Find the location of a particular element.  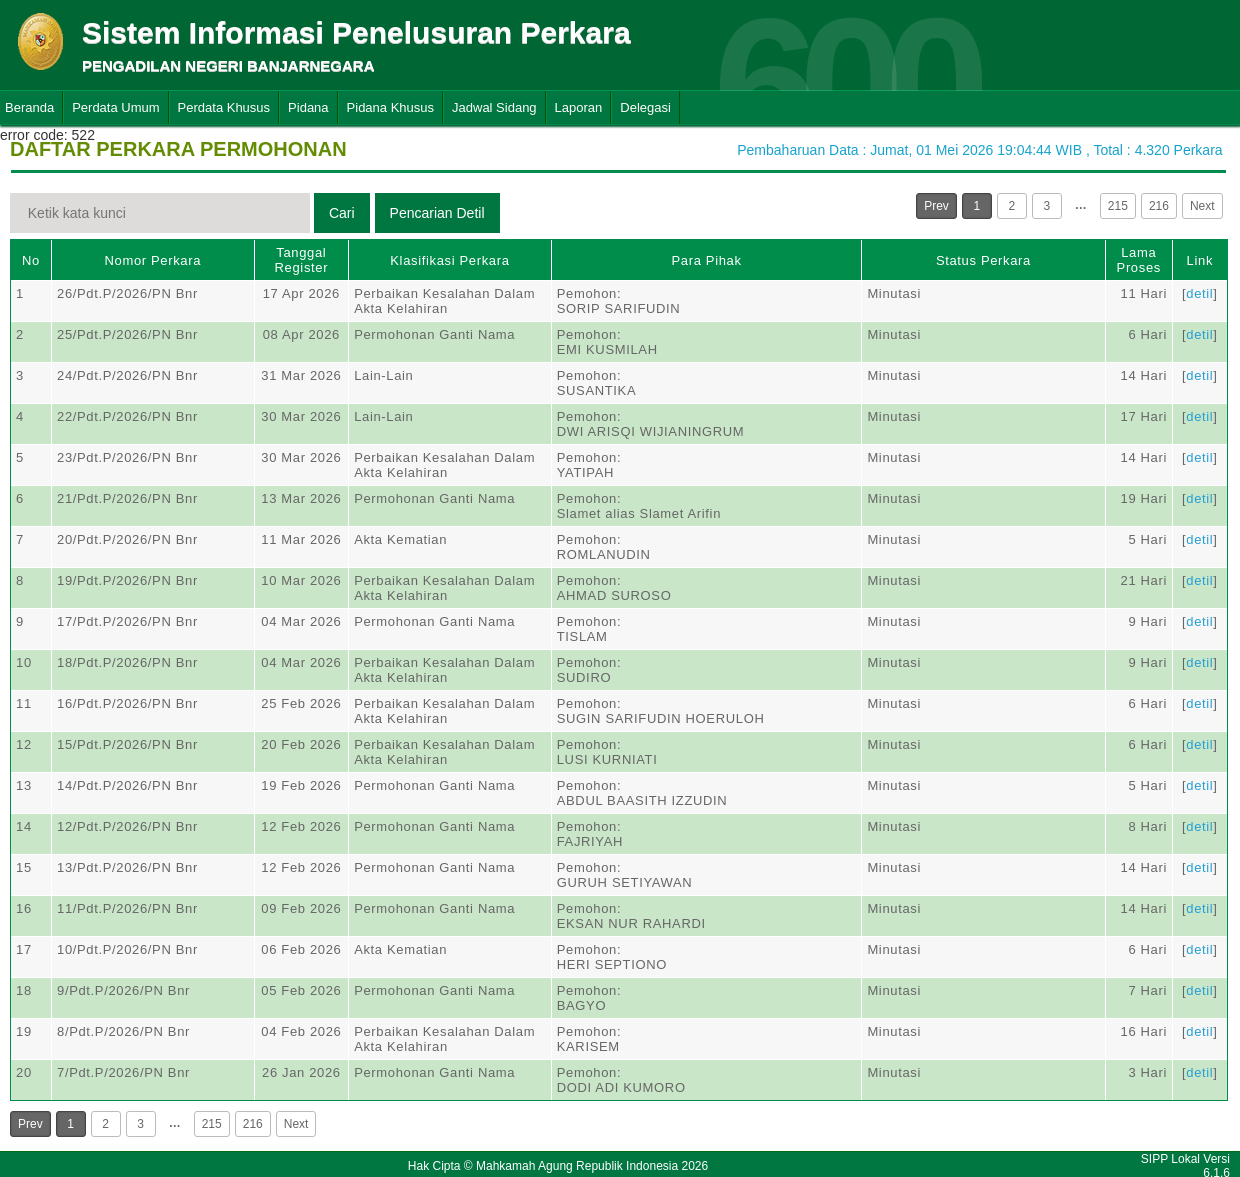

Klasifikasi Perkara is located at coordinates (449, 260).